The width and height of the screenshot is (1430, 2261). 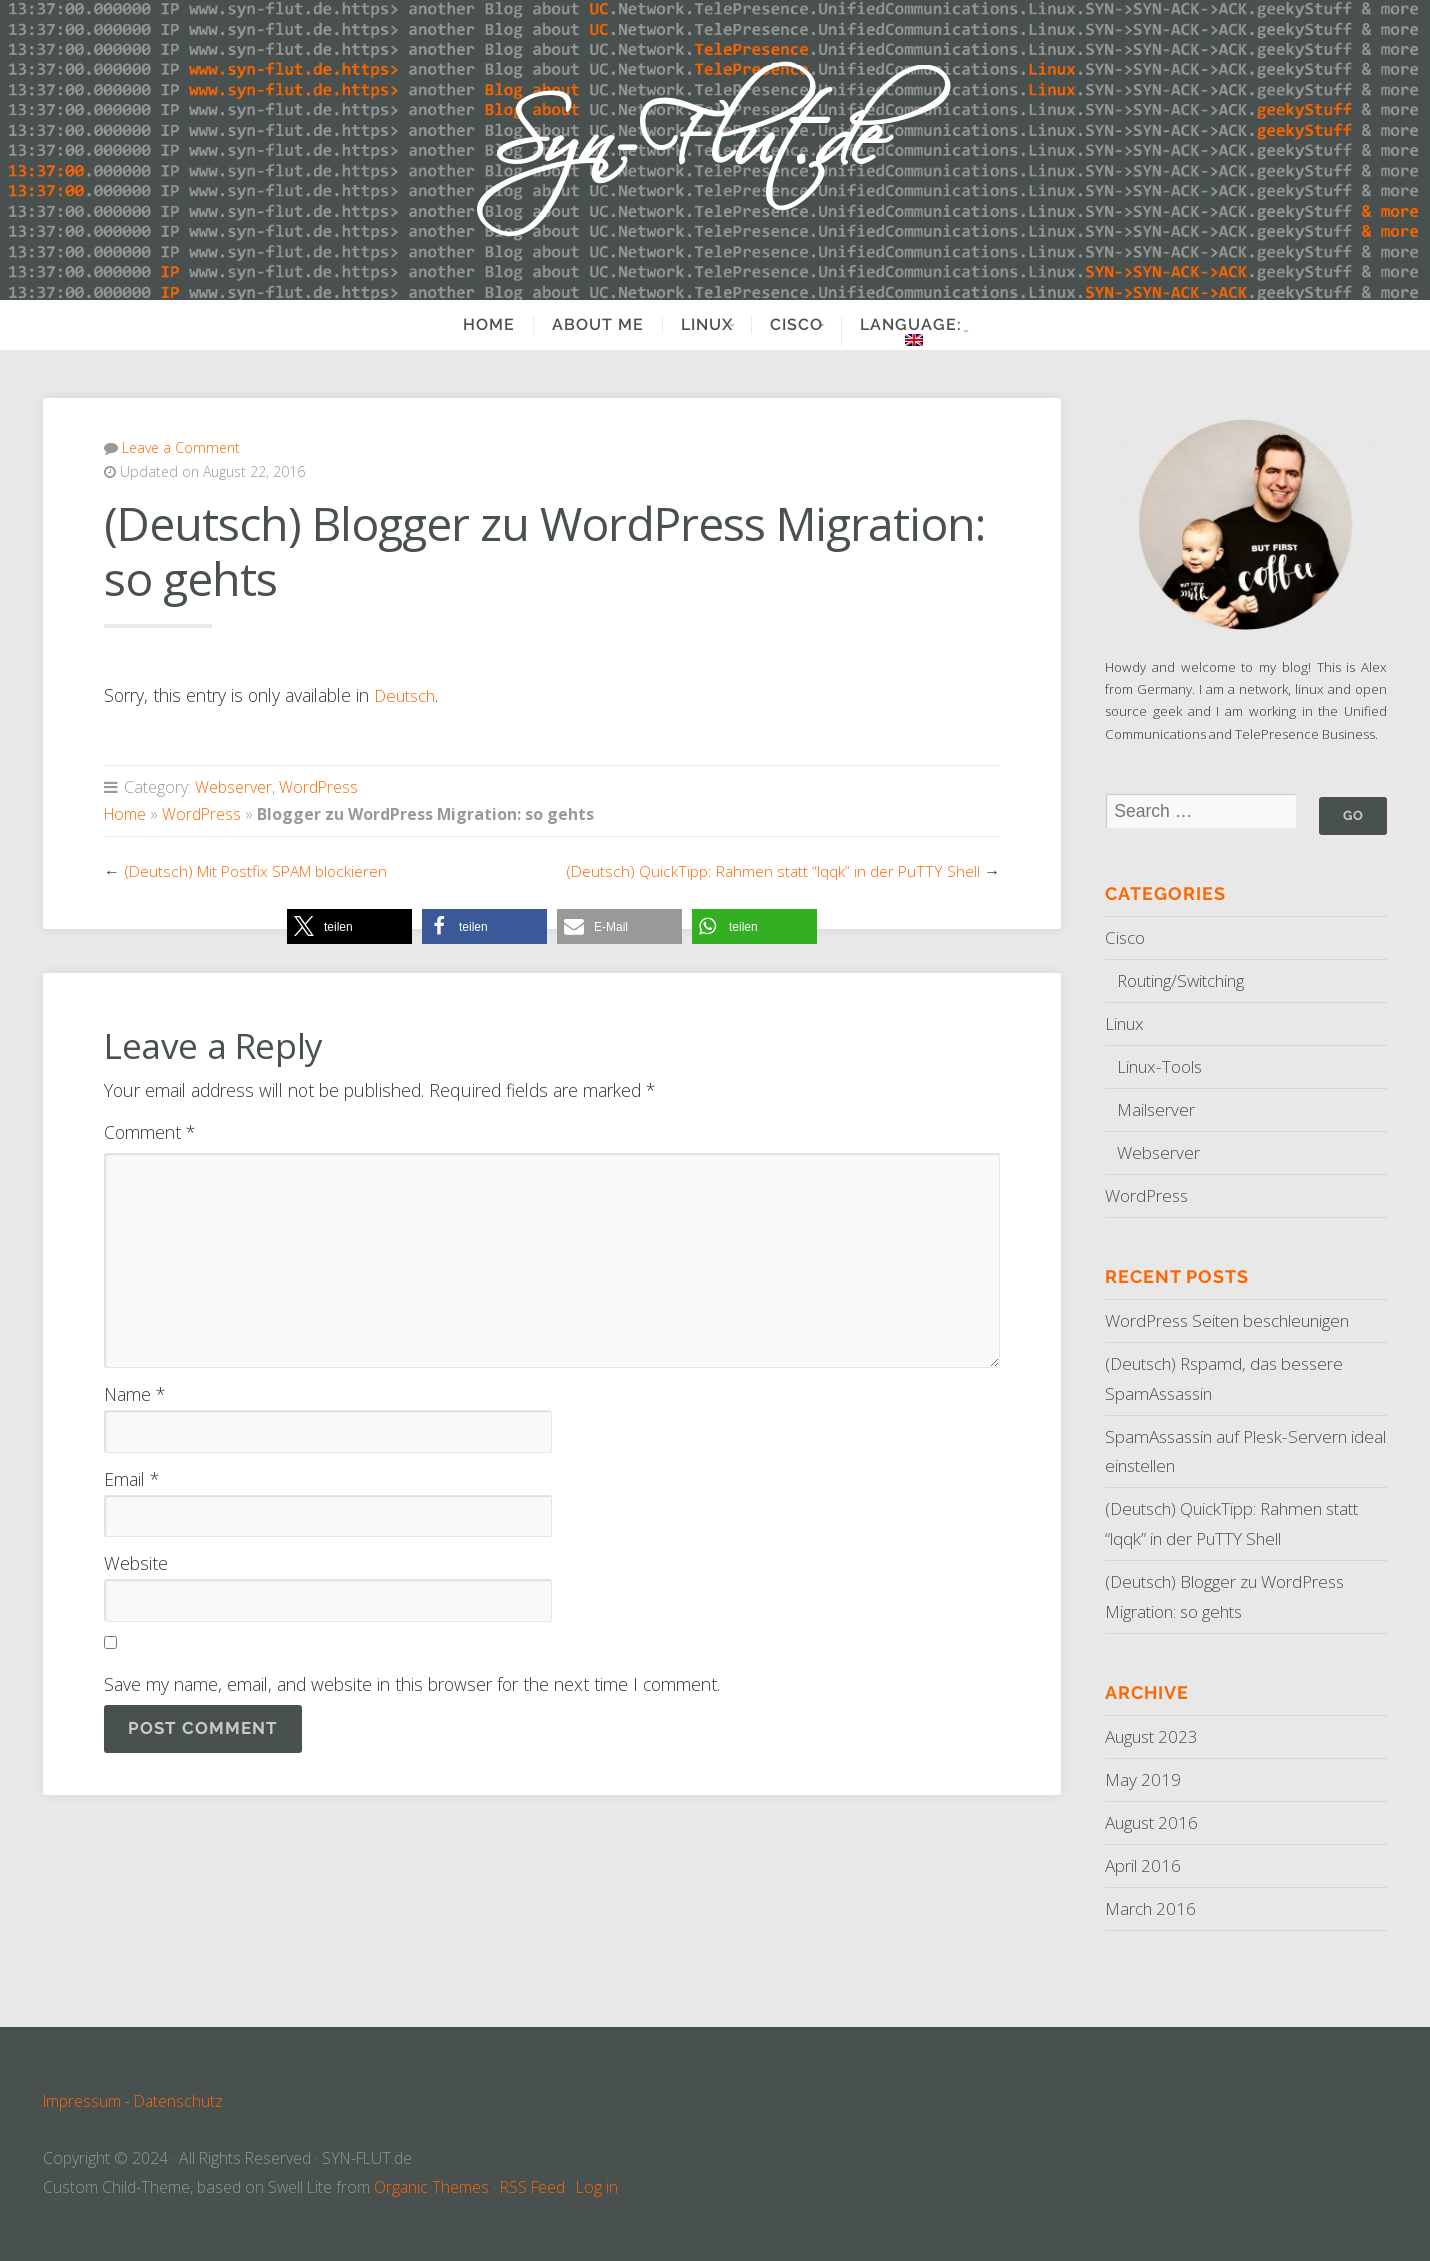 I want to click on Leave a Comment, so click(x=181, y=447).